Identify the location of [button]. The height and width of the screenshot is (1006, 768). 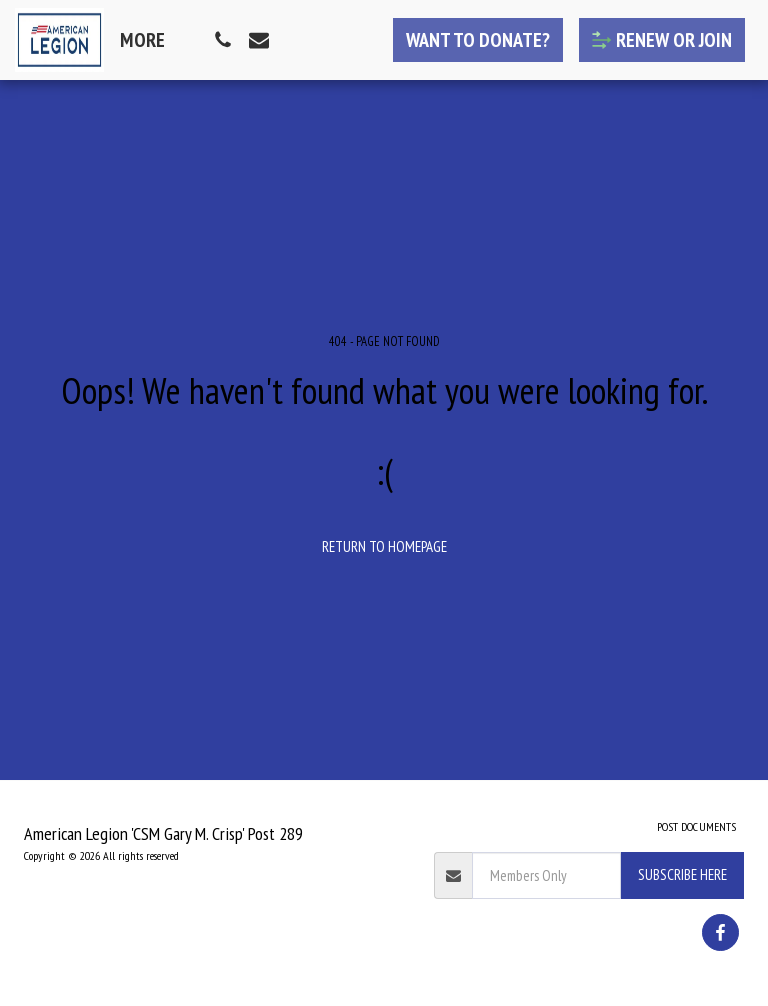
(223, 40).